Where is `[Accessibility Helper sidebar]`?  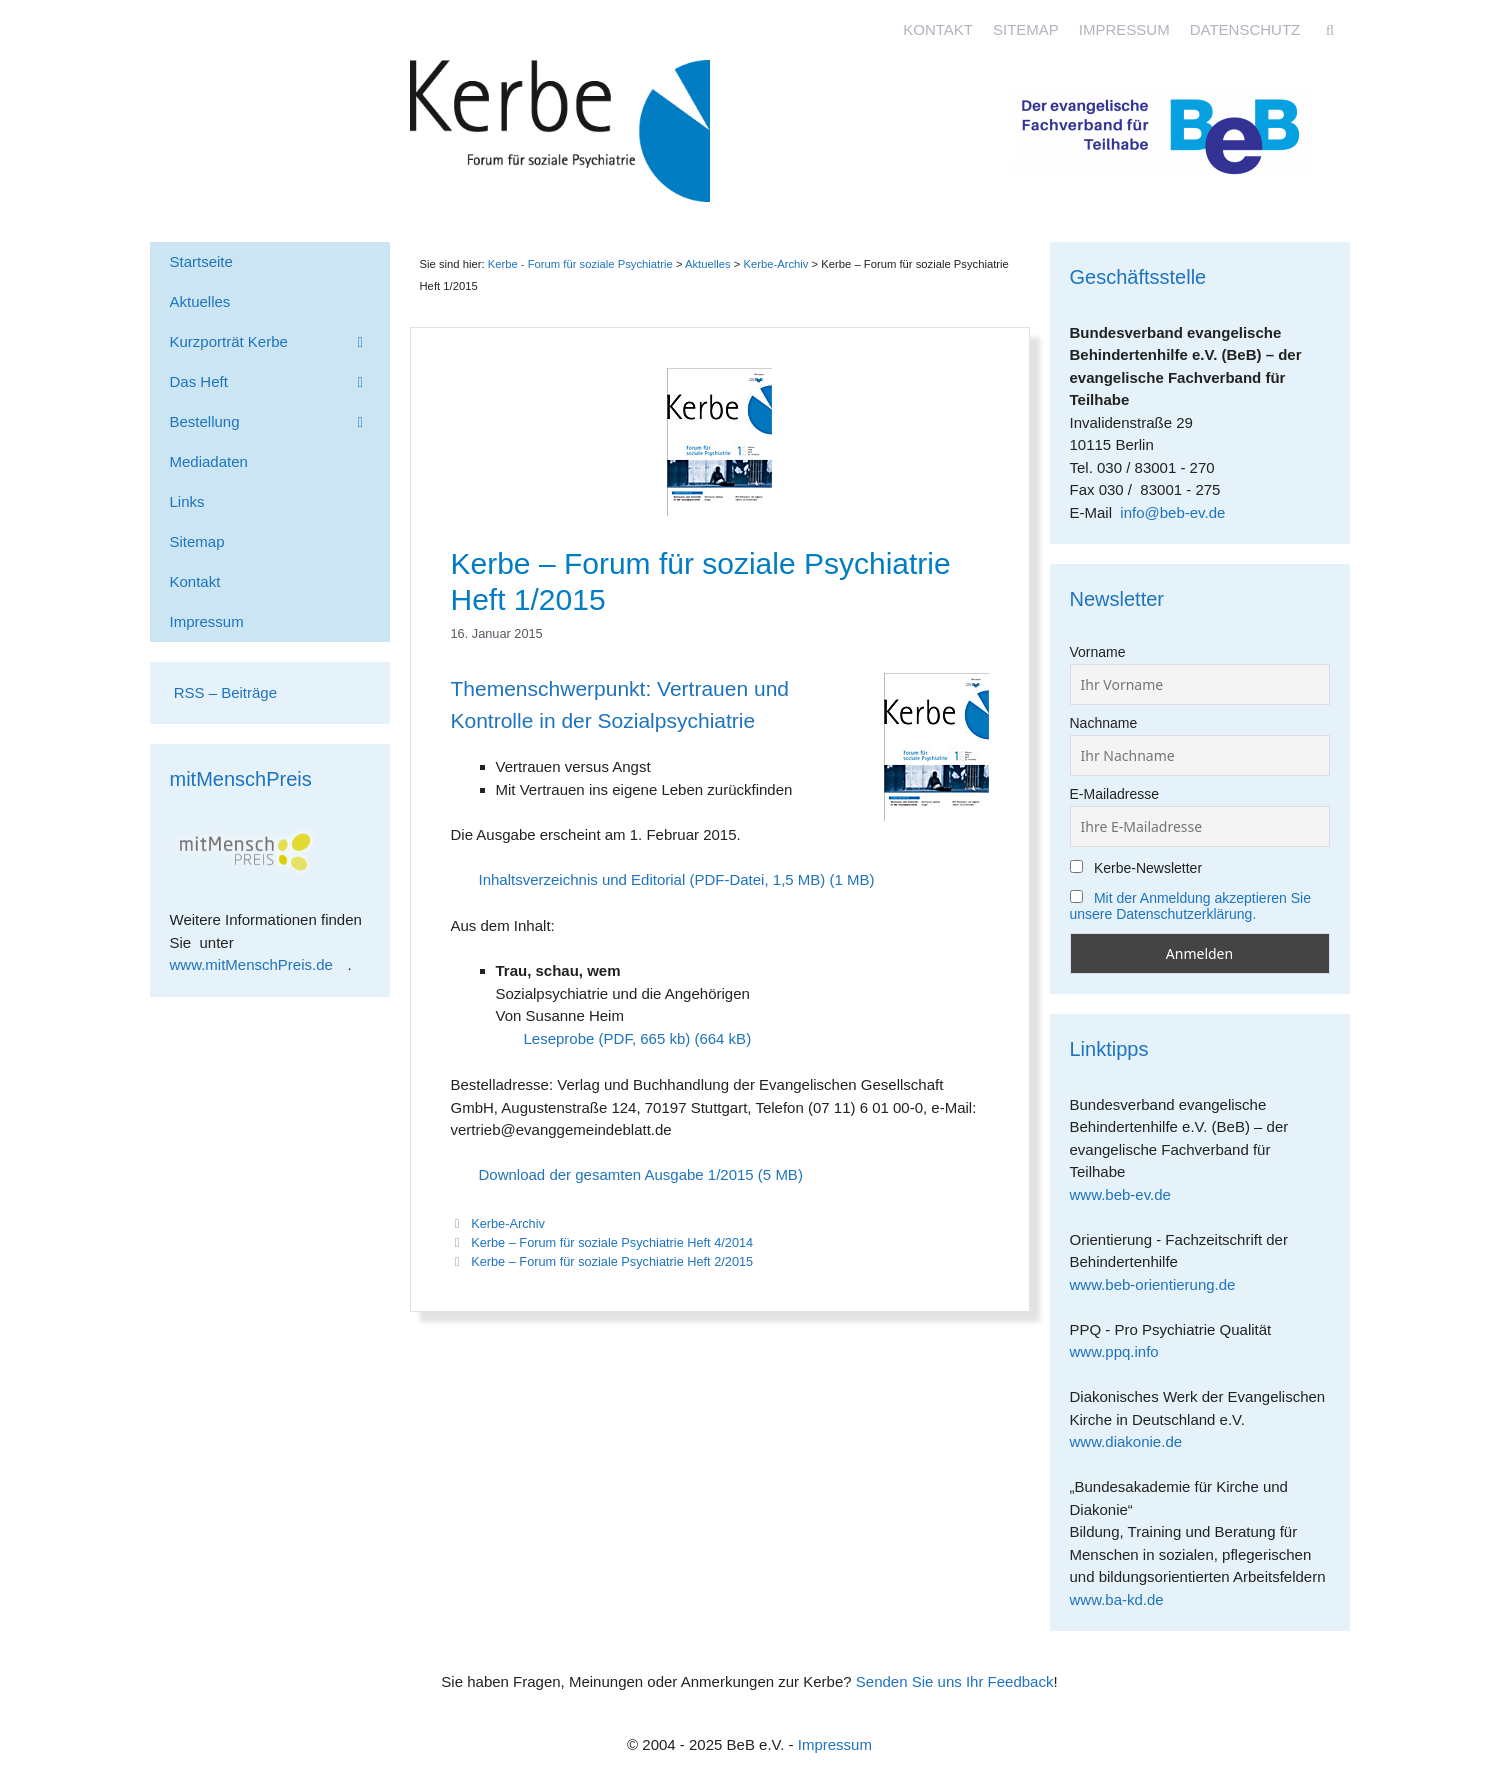
[Accessibility Helper sidebar] is located at coordinates (1475, 24).